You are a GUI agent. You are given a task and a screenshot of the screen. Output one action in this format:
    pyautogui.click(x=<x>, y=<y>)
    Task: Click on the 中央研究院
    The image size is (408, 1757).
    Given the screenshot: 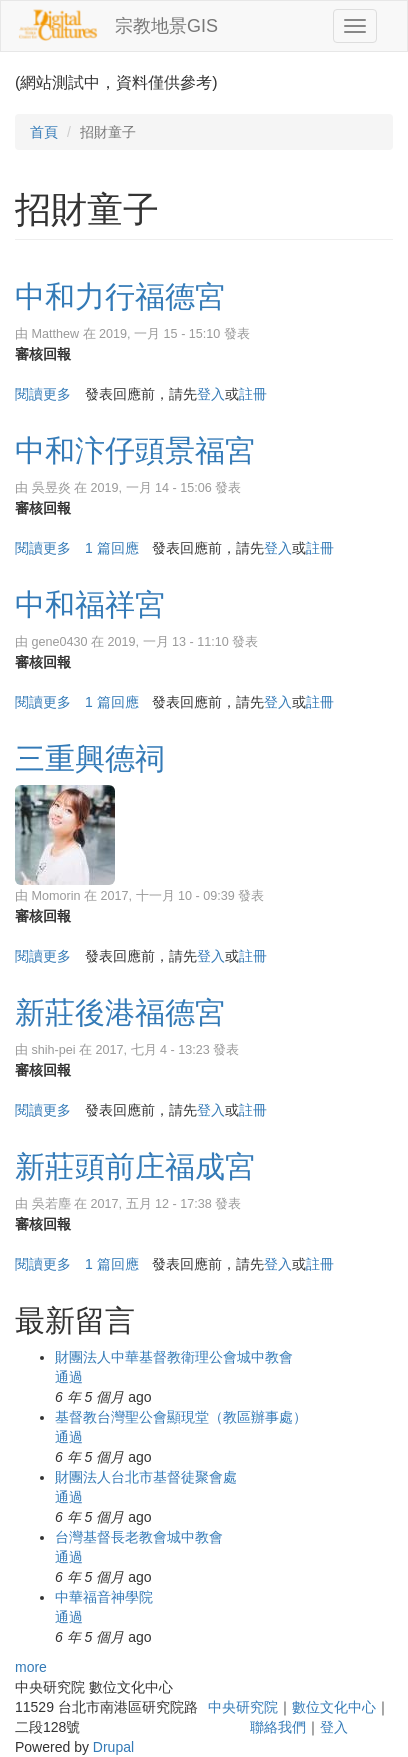 What is the action you would take?
    pyautogui.click(x=243, y=1707)
    